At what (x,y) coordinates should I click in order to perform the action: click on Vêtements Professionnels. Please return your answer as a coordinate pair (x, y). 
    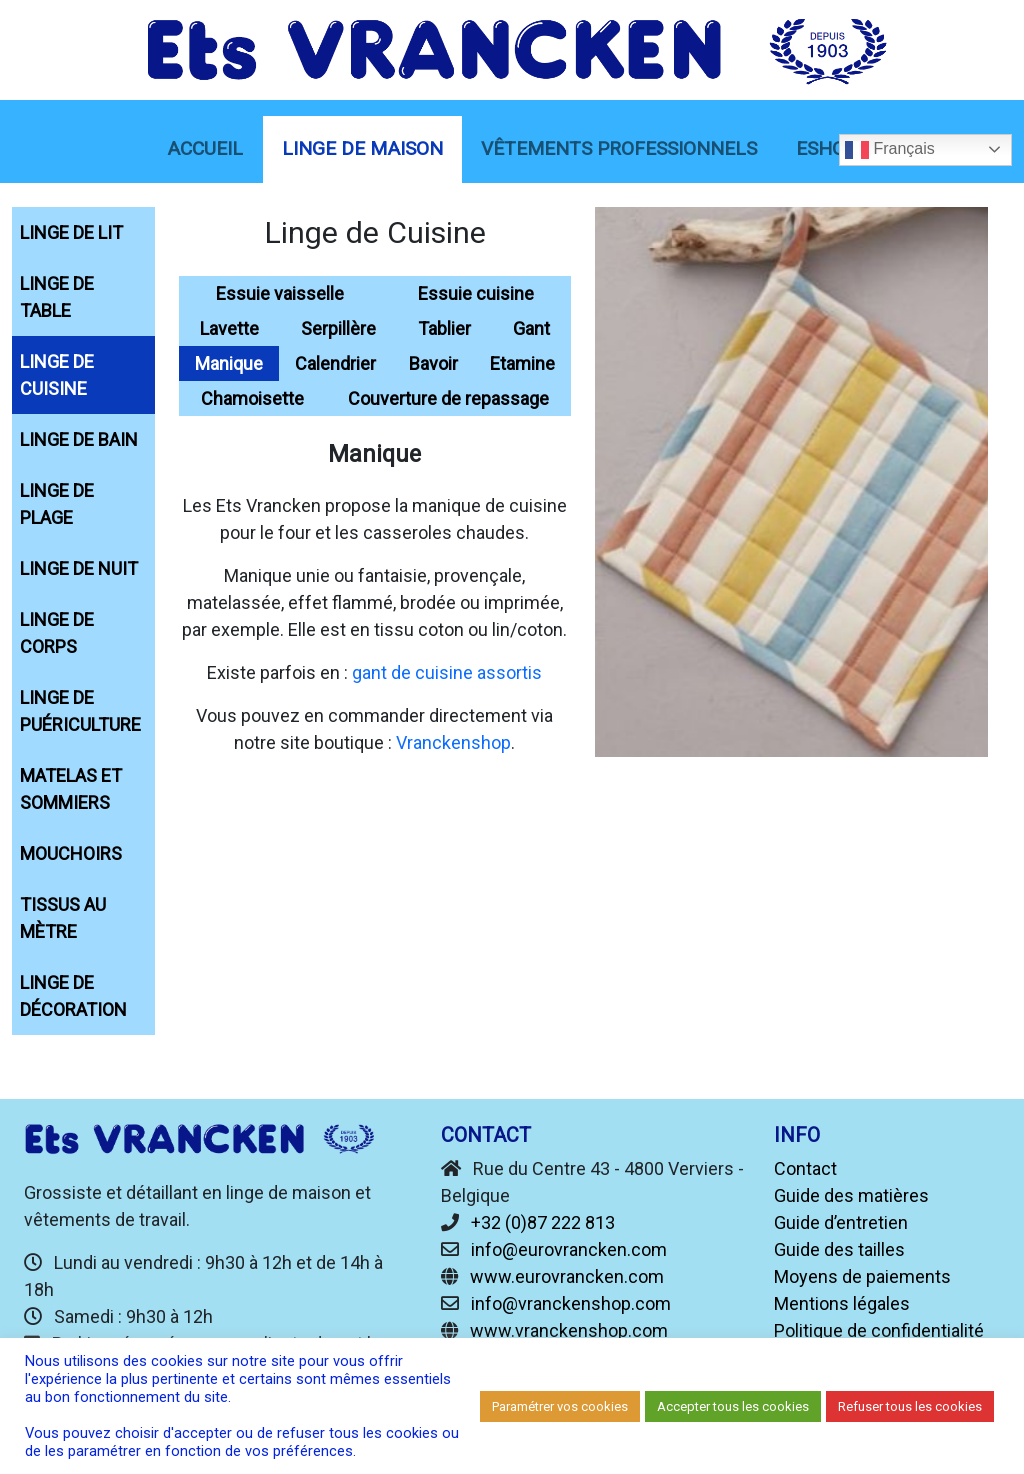
    Looking at the image, I should click on (619, 148).